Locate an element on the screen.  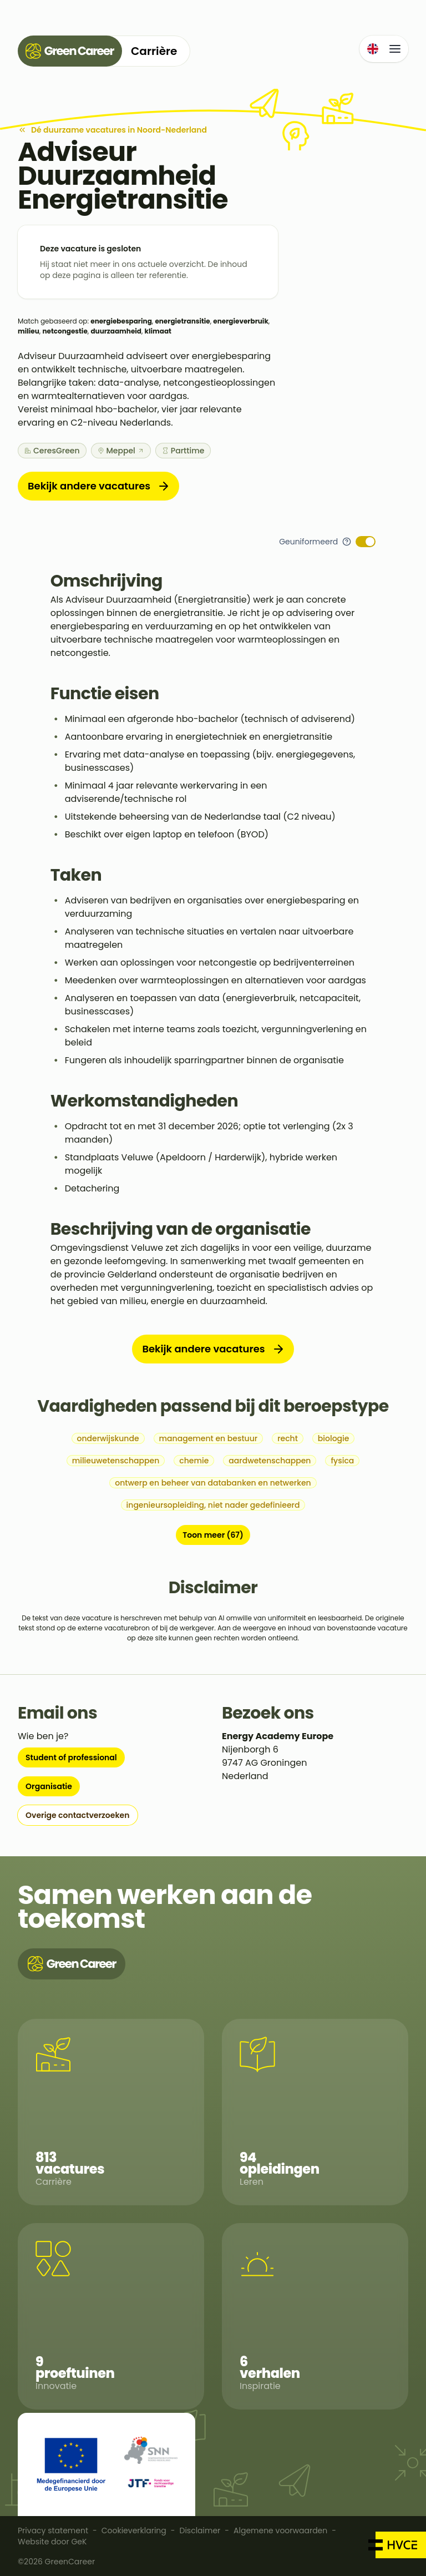
Website door GeK is located at coordinates (52, 2541).